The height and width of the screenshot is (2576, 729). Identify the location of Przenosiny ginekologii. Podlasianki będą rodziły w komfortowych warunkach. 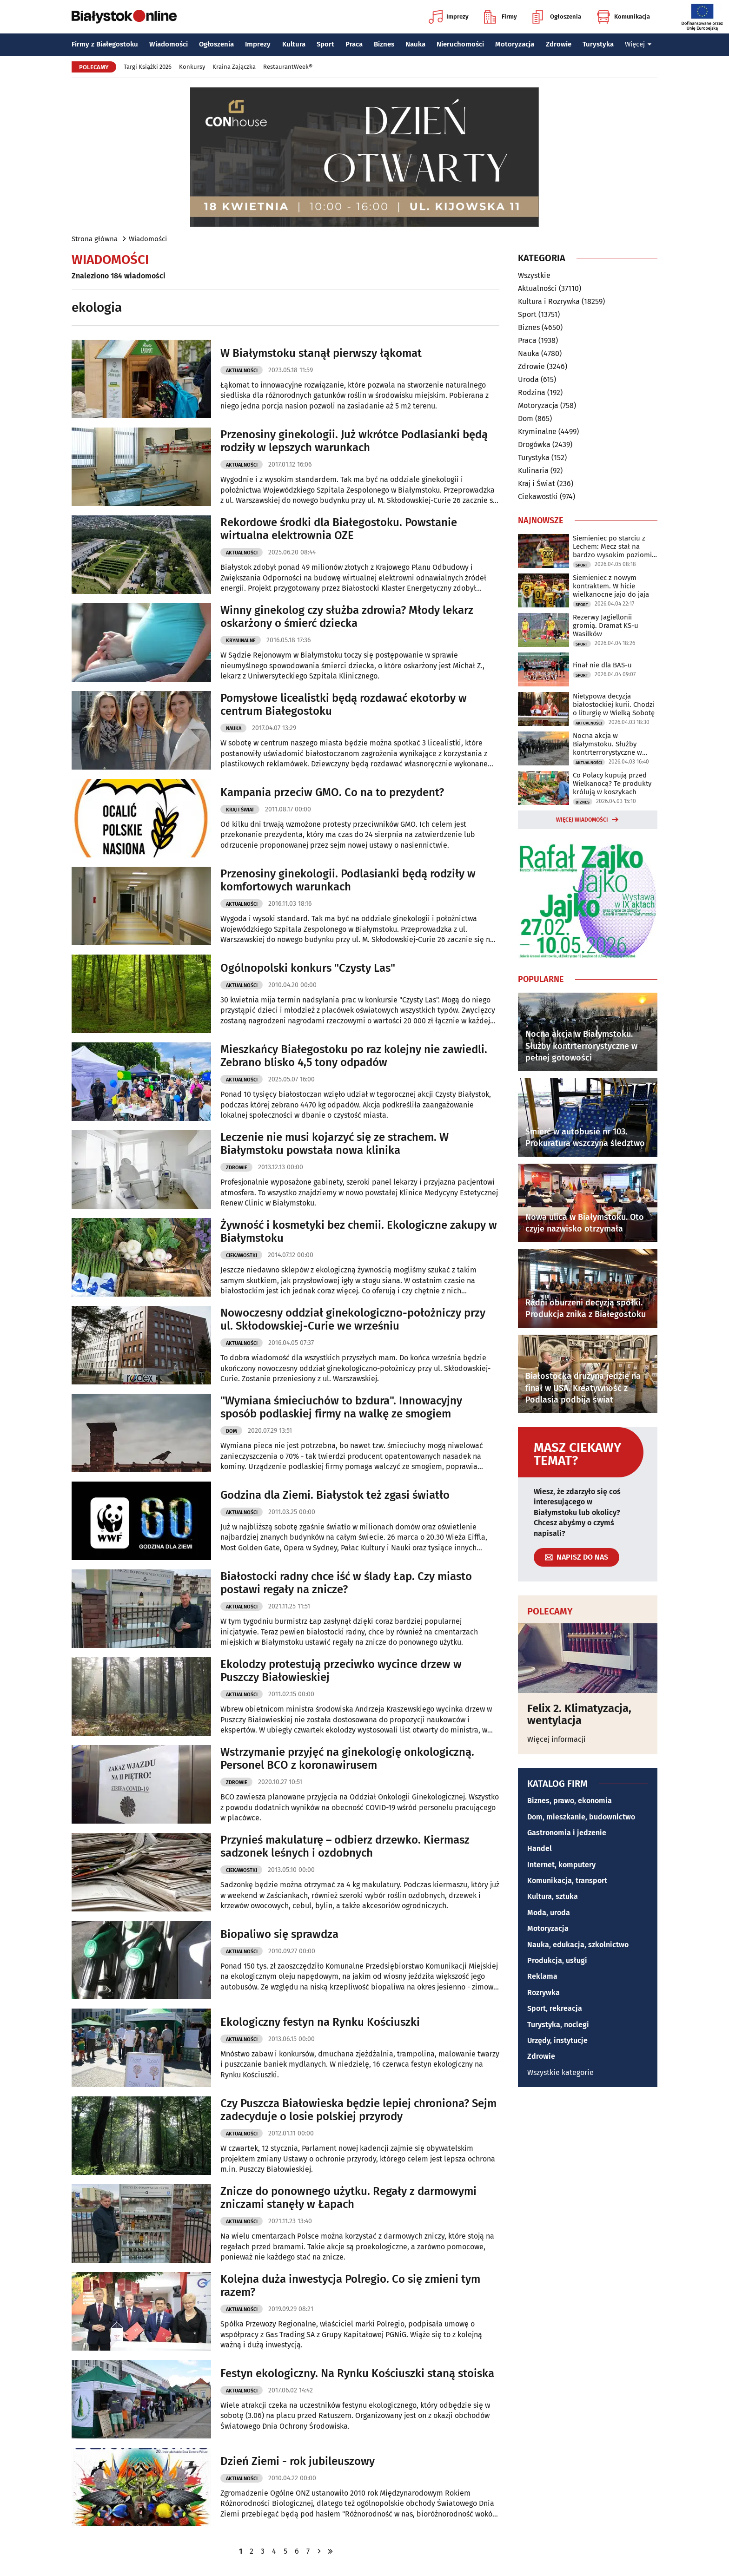
(348, 880).